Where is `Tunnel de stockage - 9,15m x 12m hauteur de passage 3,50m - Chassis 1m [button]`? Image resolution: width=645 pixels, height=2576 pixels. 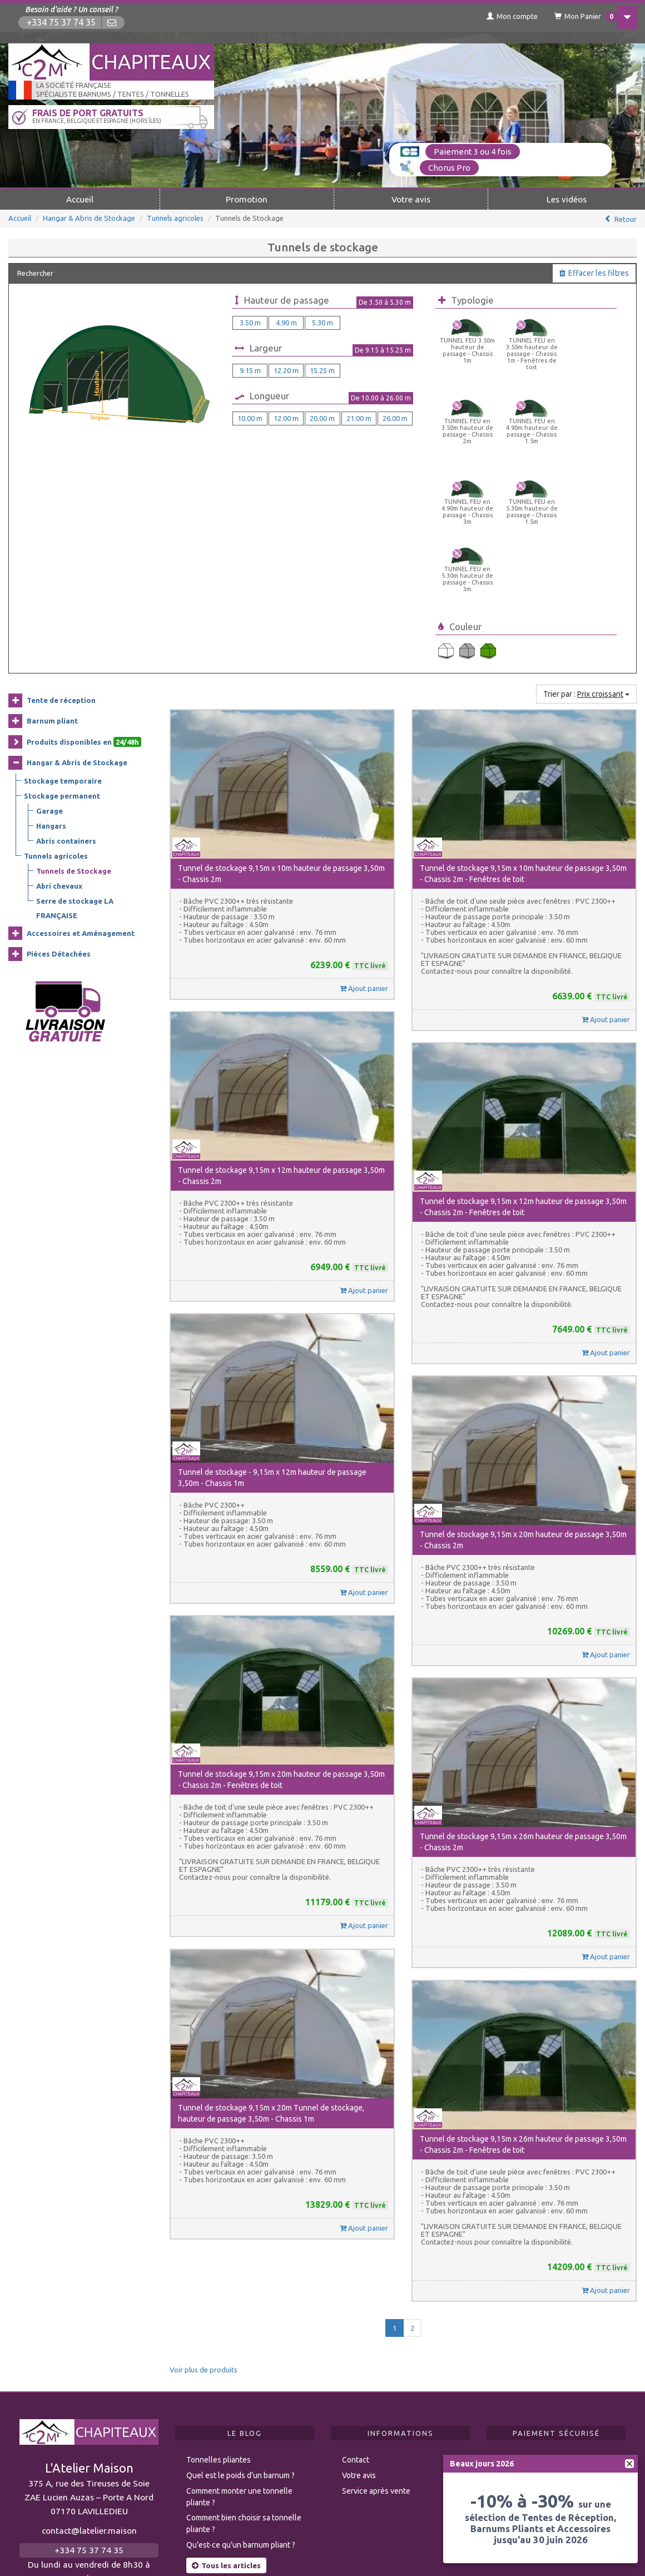 Tunnel de stockage - 9,15m x 12m hauteur de passage 3,50m - Chassis 1m [button] is located at coordinates (272, 1329).